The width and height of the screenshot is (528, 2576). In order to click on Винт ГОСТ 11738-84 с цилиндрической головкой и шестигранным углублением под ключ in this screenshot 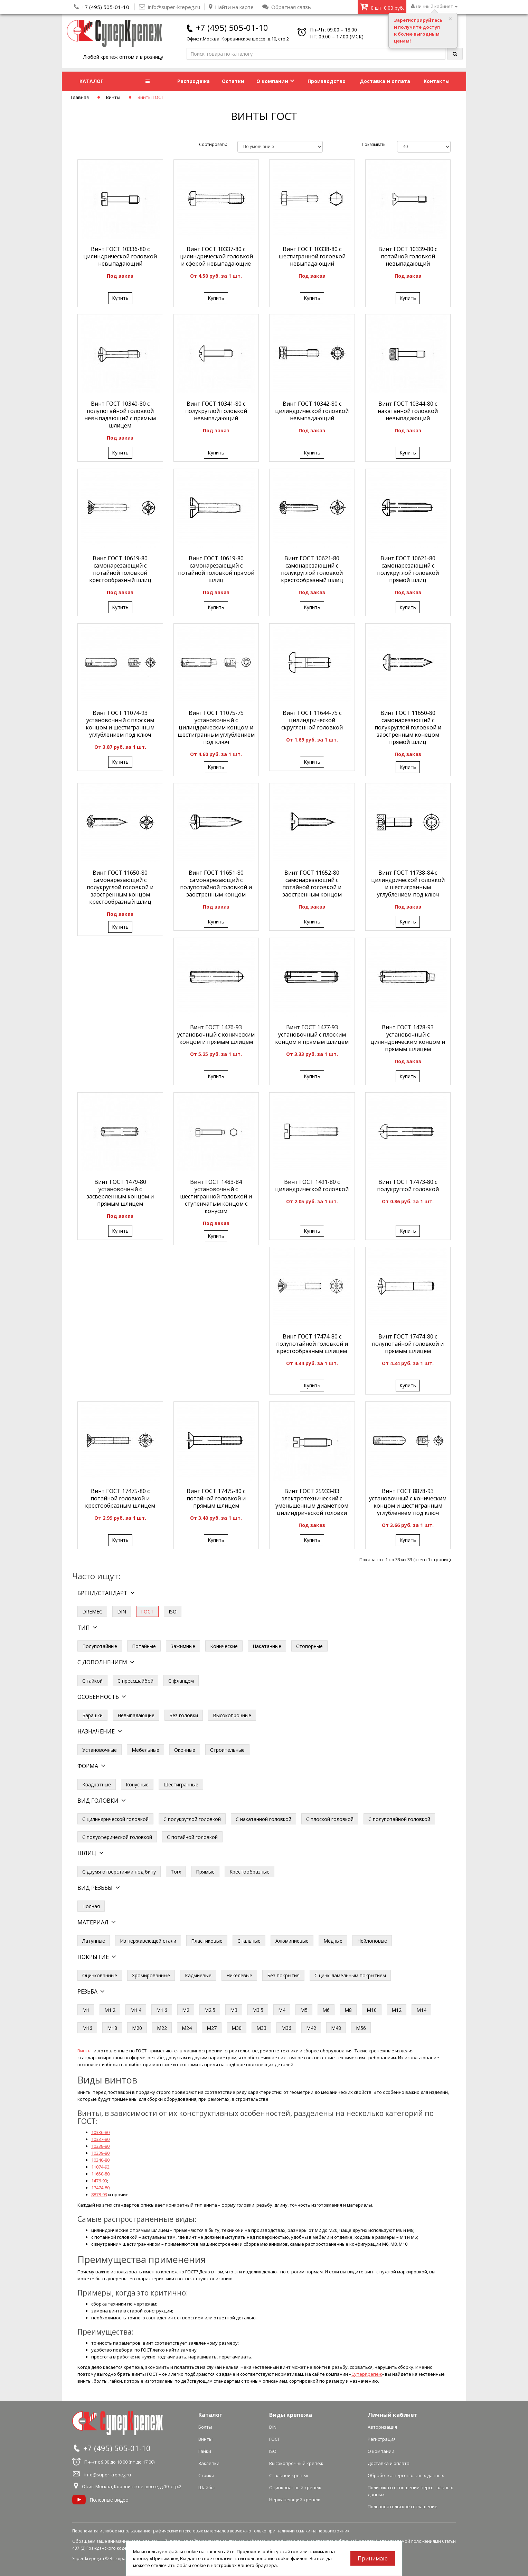, I will do `click(408, 883)`.